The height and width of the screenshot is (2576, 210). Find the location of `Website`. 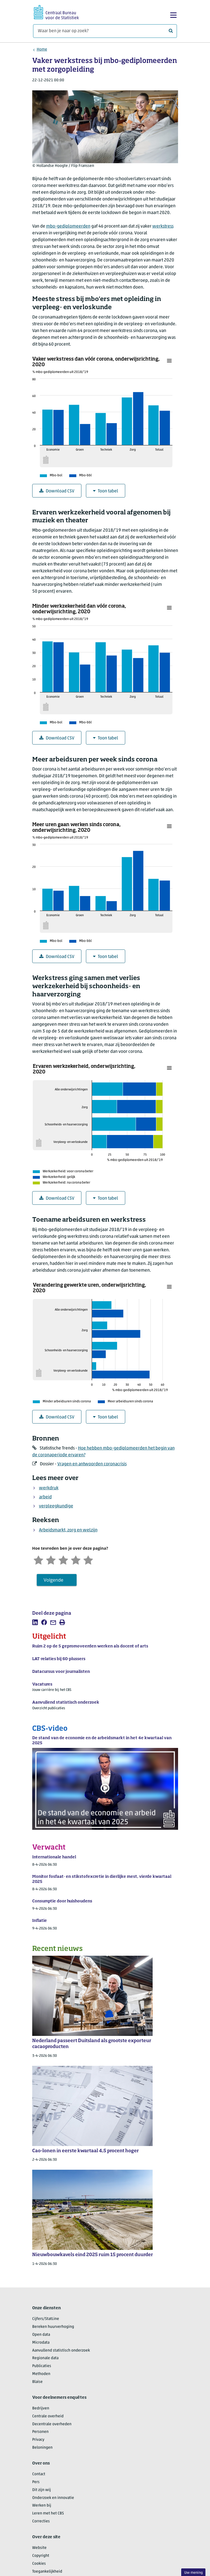

Website is located at coordinates (39, 2548).